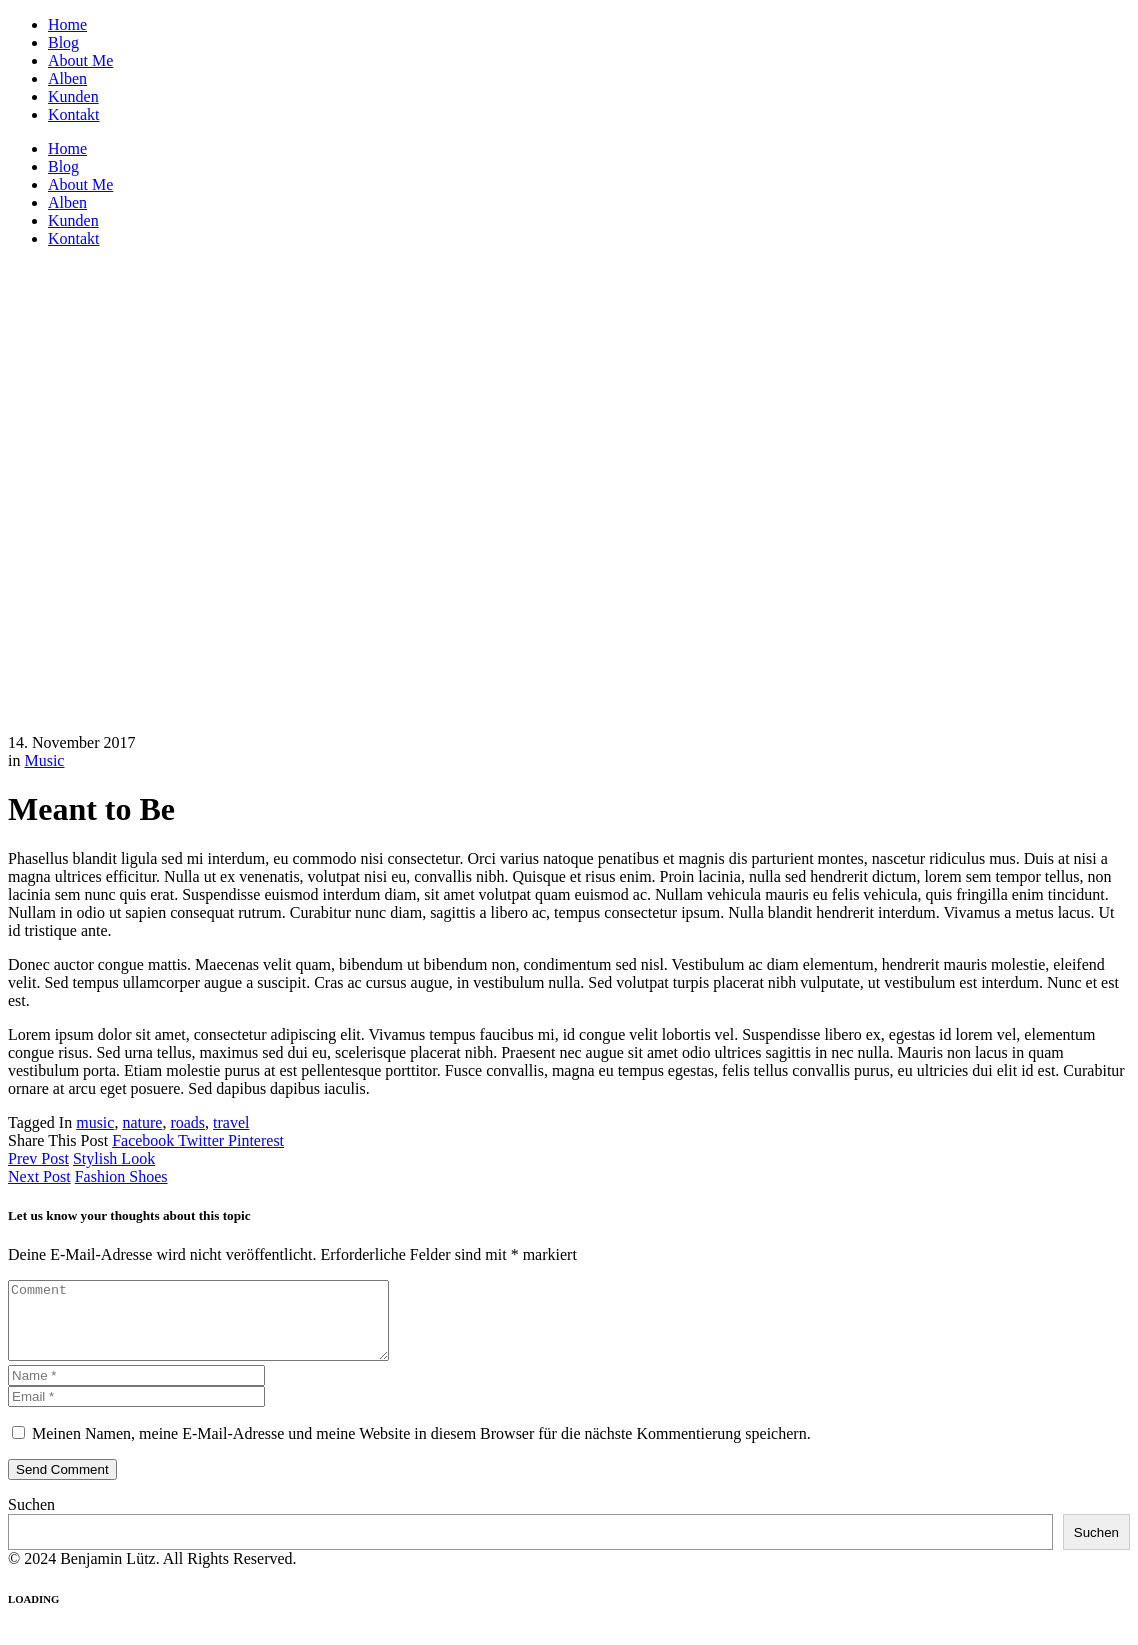 The image size is (1138, 1645). Describe the element at coordinates (256, 1140) in the screenshot. I see `Pinterest` at that location.